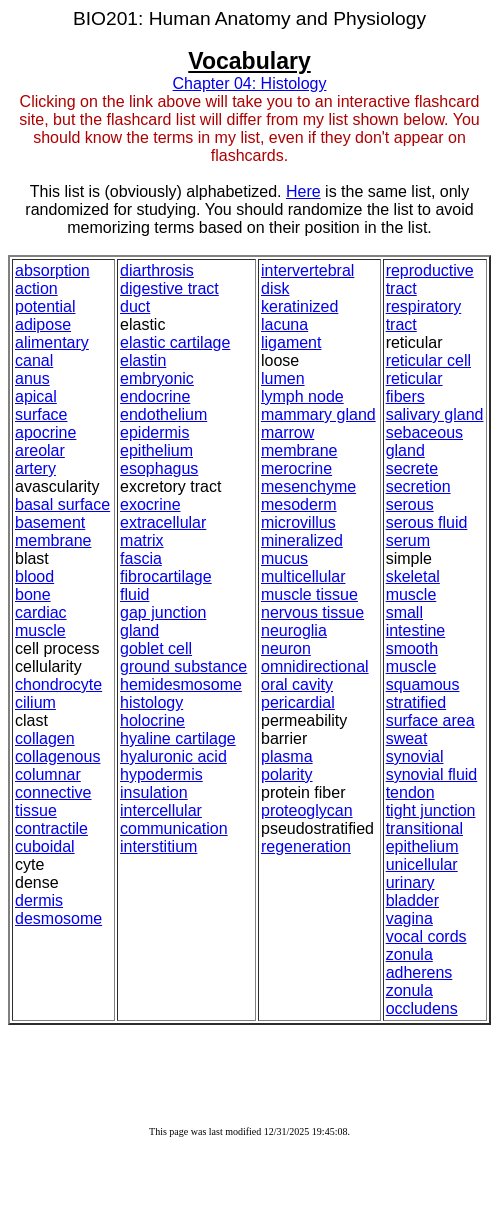 The width and height of the screenshot is (499, 1217). I want to click on ligament, so click(291, 342).